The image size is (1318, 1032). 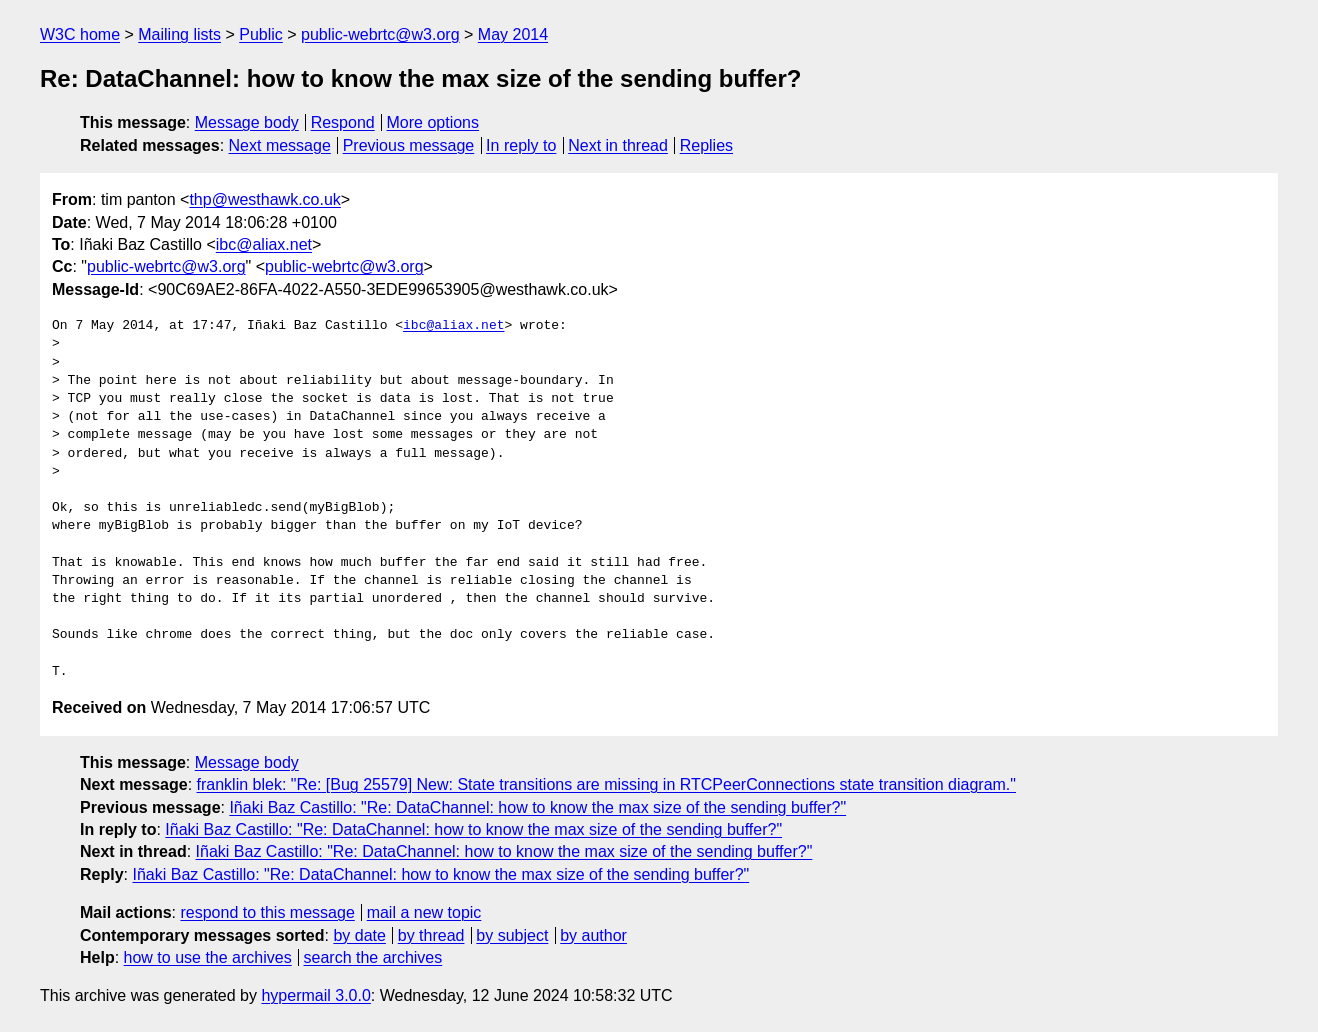 What do you see at coordinates (315, 995) in the screenshot?
I see `hypermail 3.0.0` at bounding box center [315, 995].